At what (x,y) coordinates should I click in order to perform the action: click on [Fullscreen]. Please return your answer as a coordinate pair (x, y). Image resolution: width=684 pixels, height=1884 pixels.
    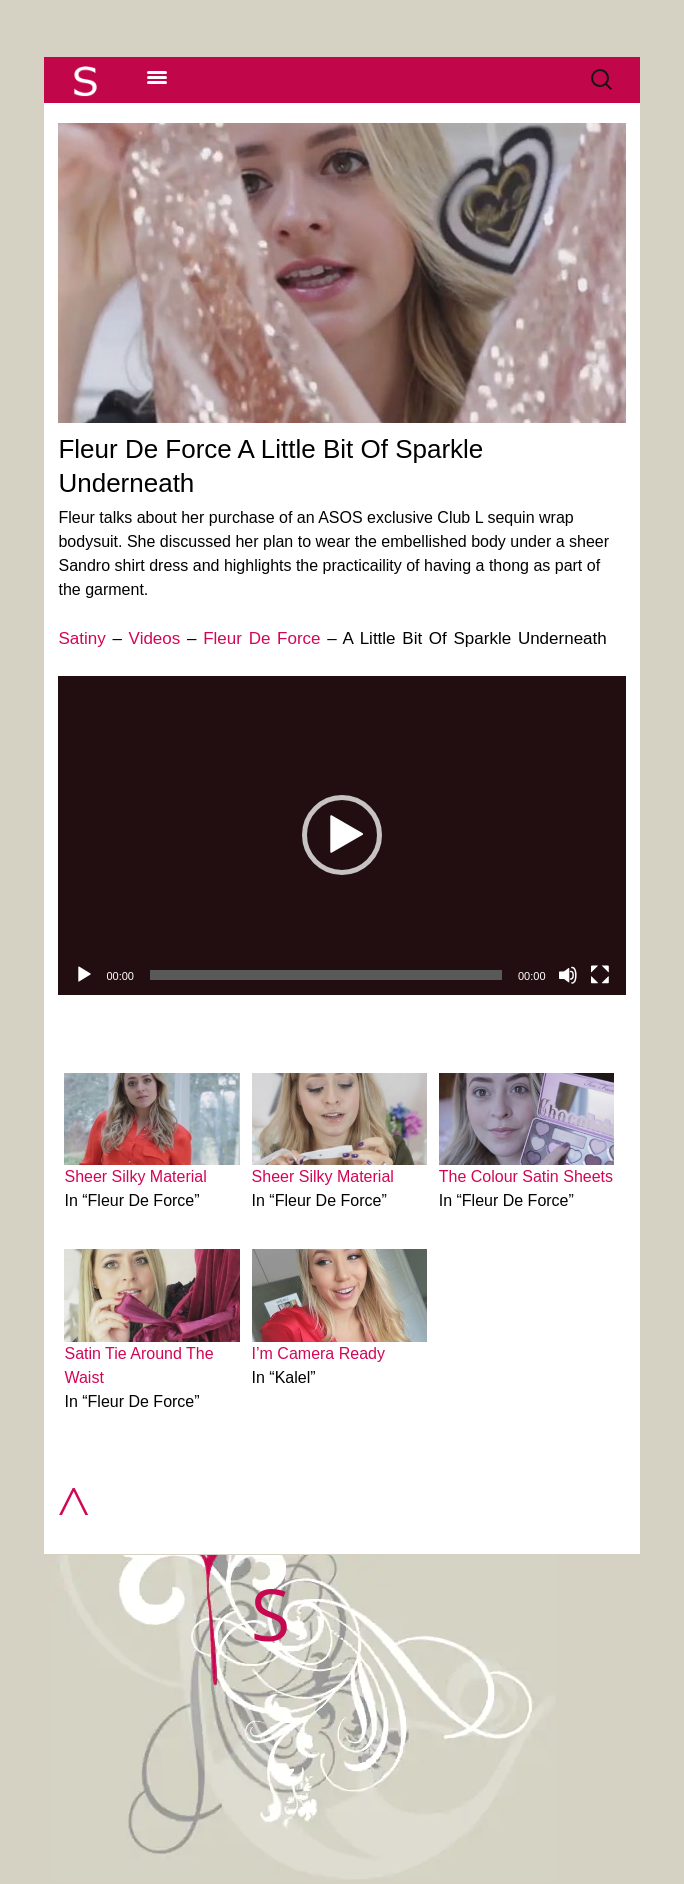
    Looking at the image, I should click on (600, 975).